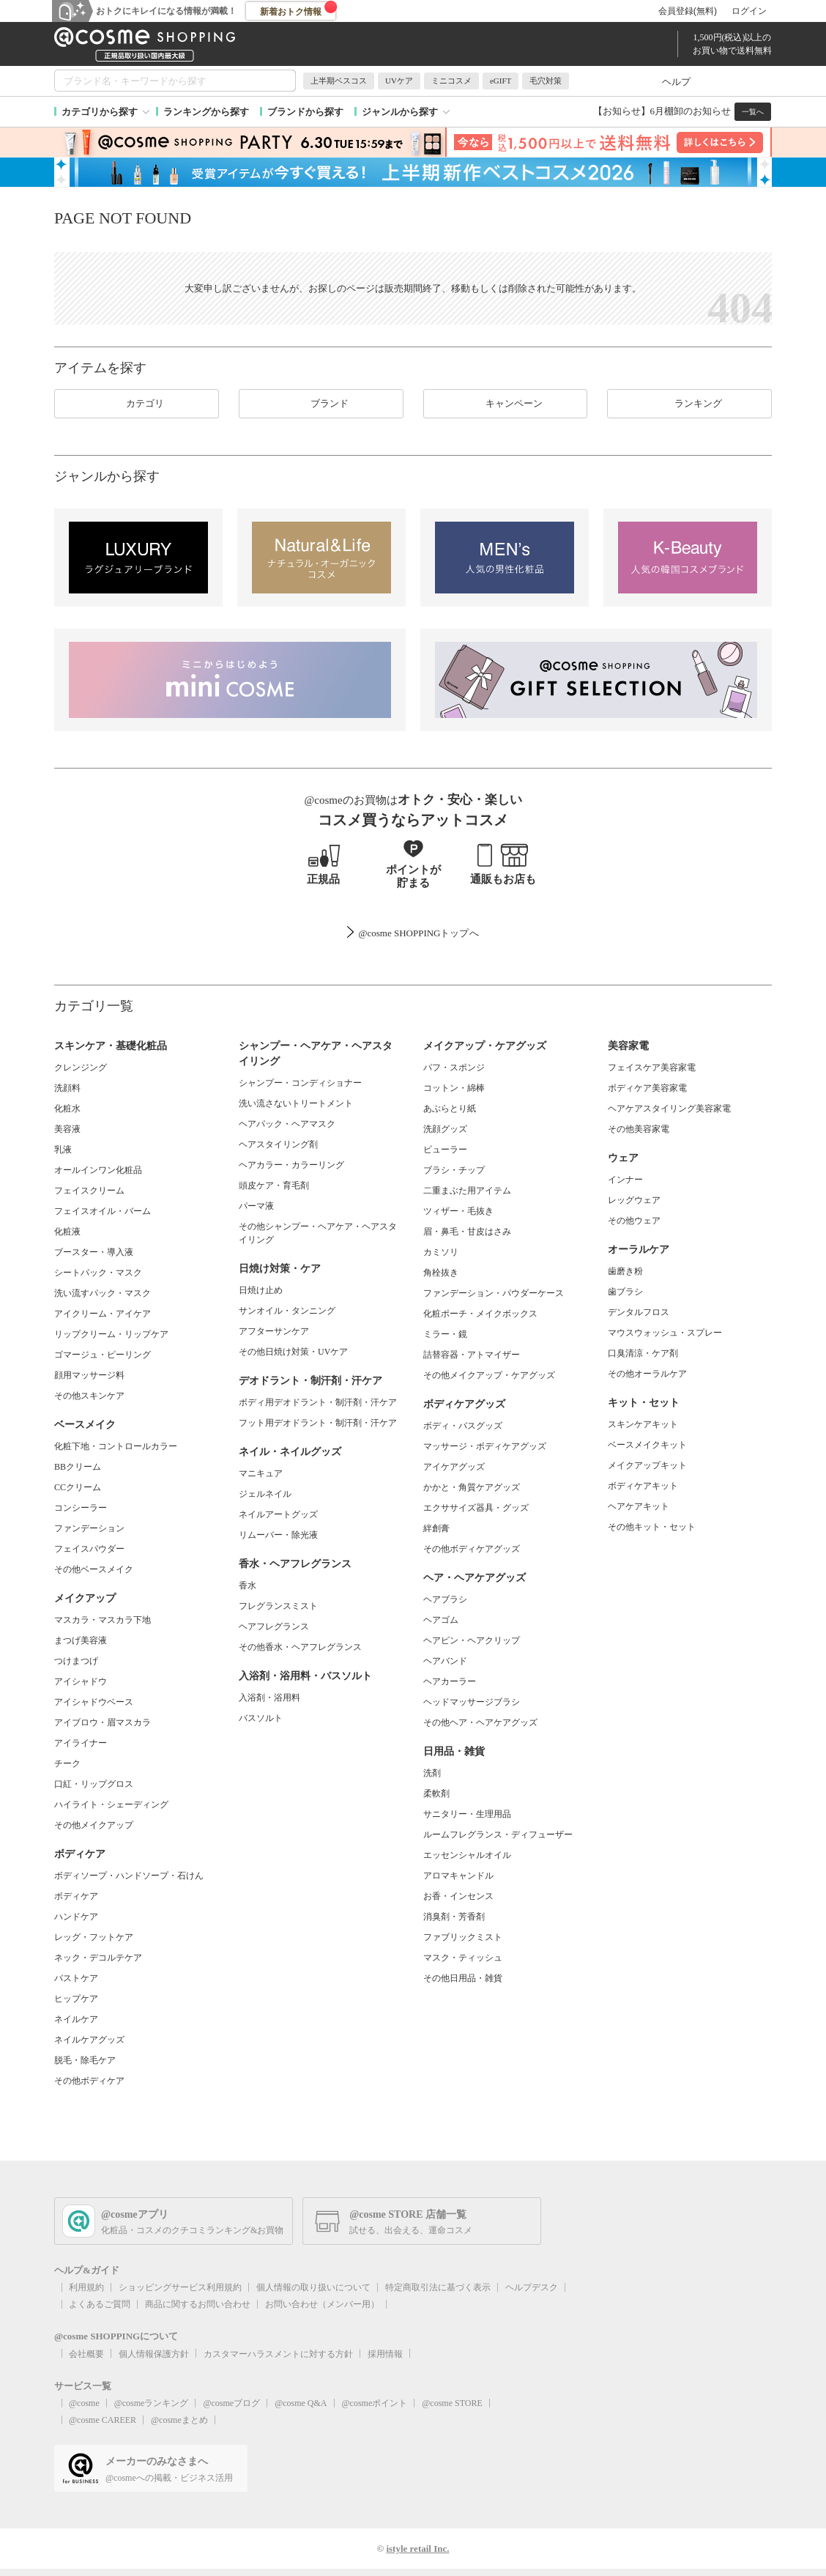 This screenshot has width=826, height=2576. I want to click on エクササイズ器具・グッズ, so click(476, 1508).